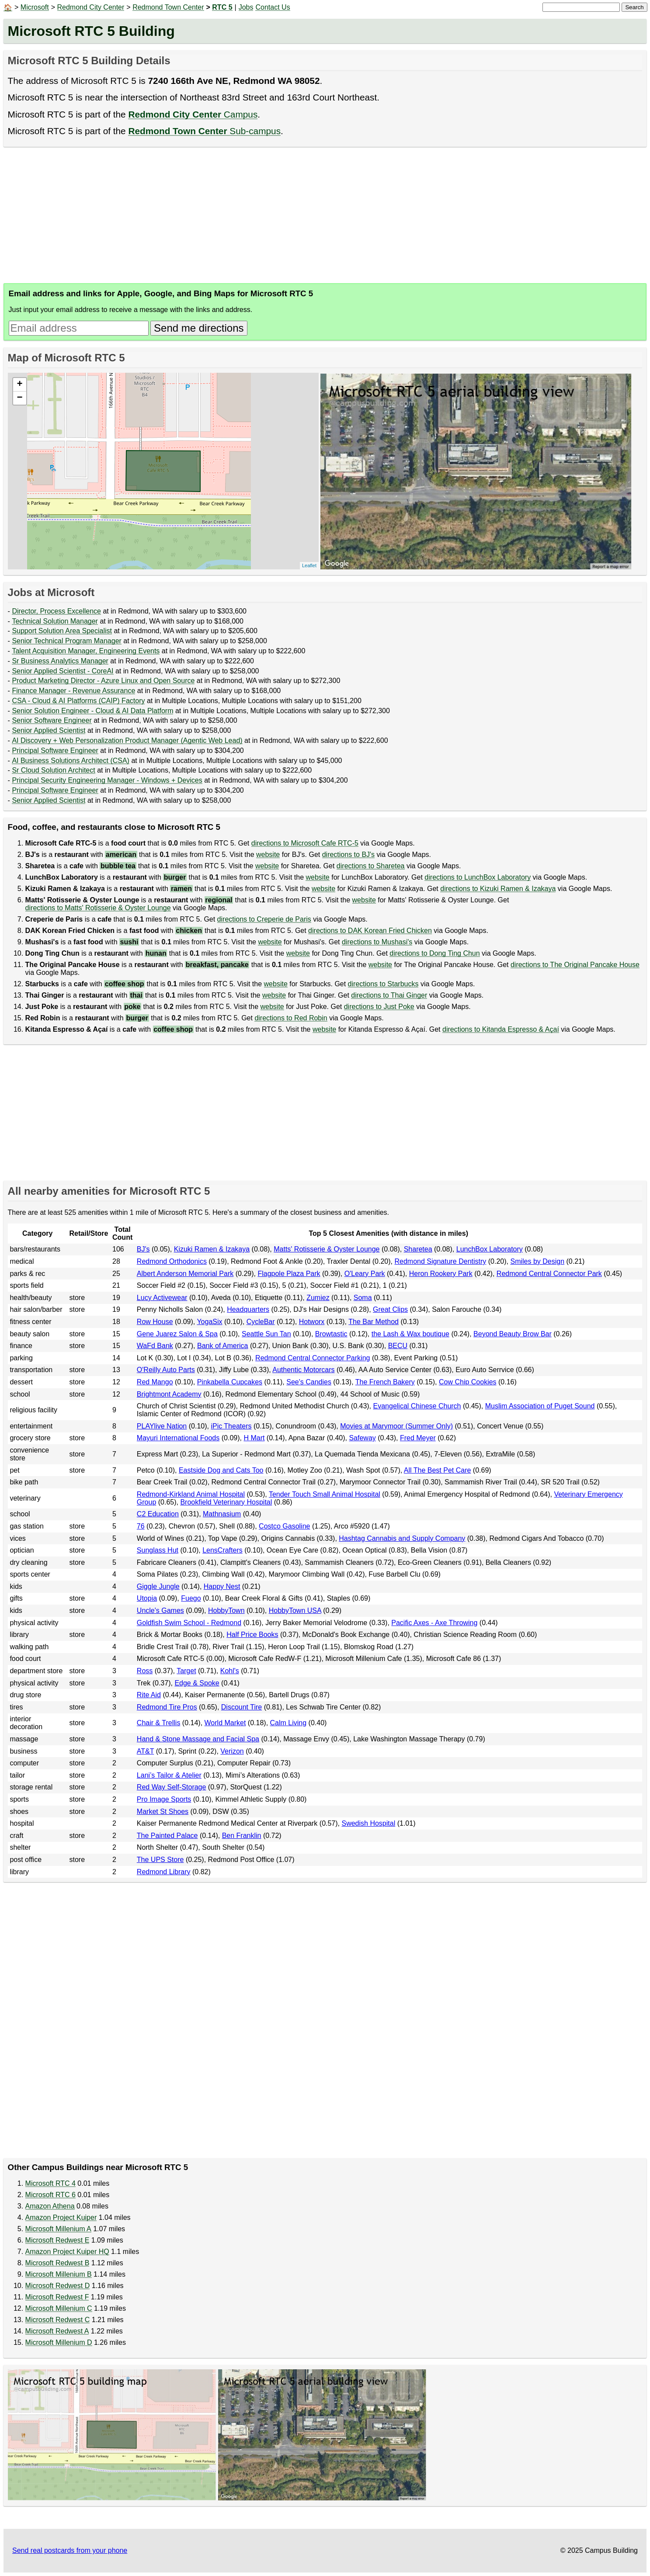  I want to click on Redmond Orthodonics, so click(172, 1261).